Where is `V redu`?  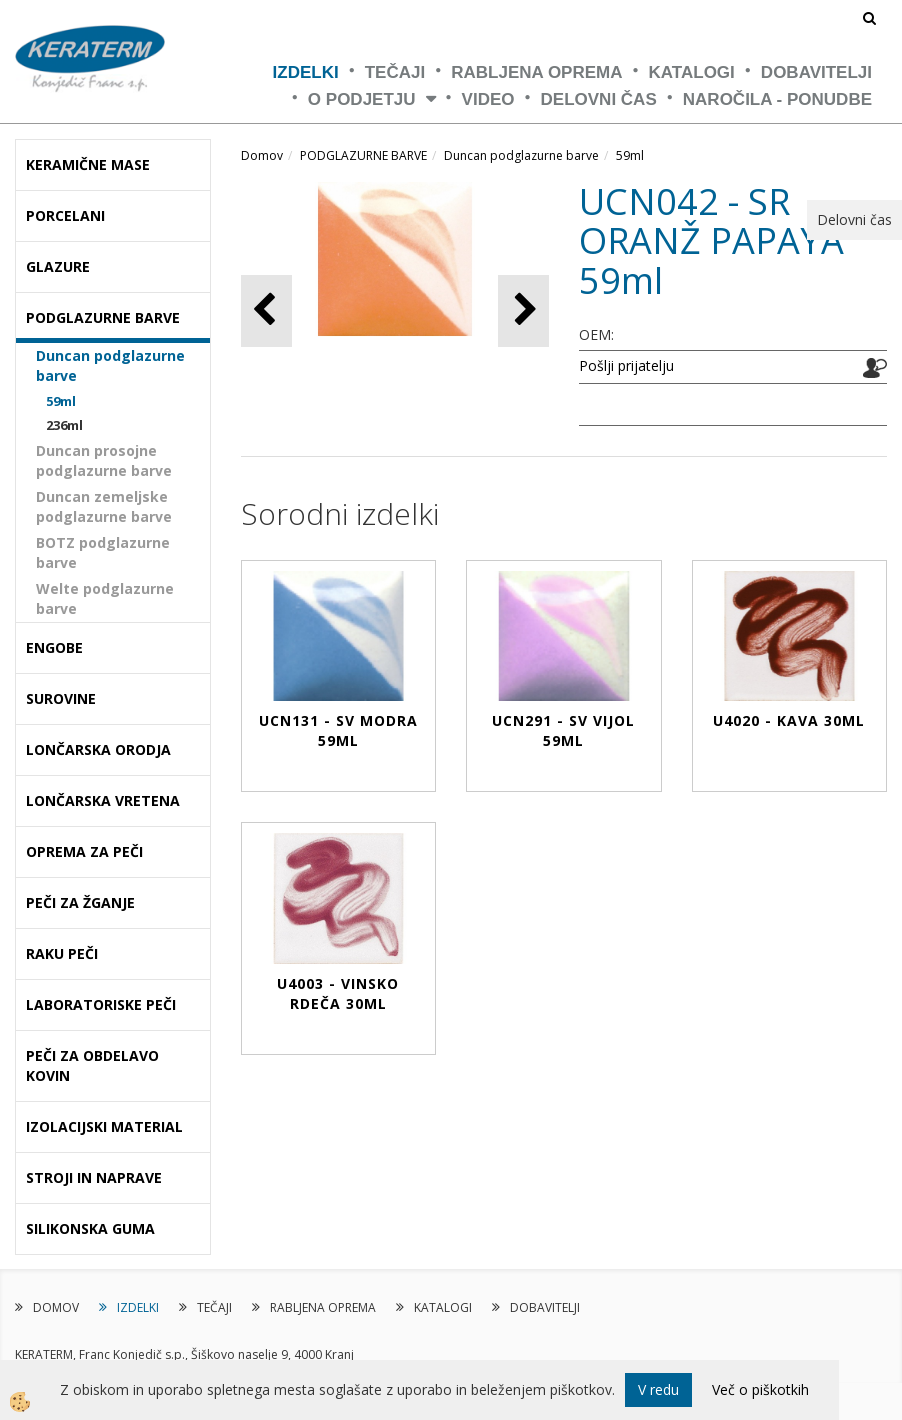
V redu is located at coordinates (658, 1389).